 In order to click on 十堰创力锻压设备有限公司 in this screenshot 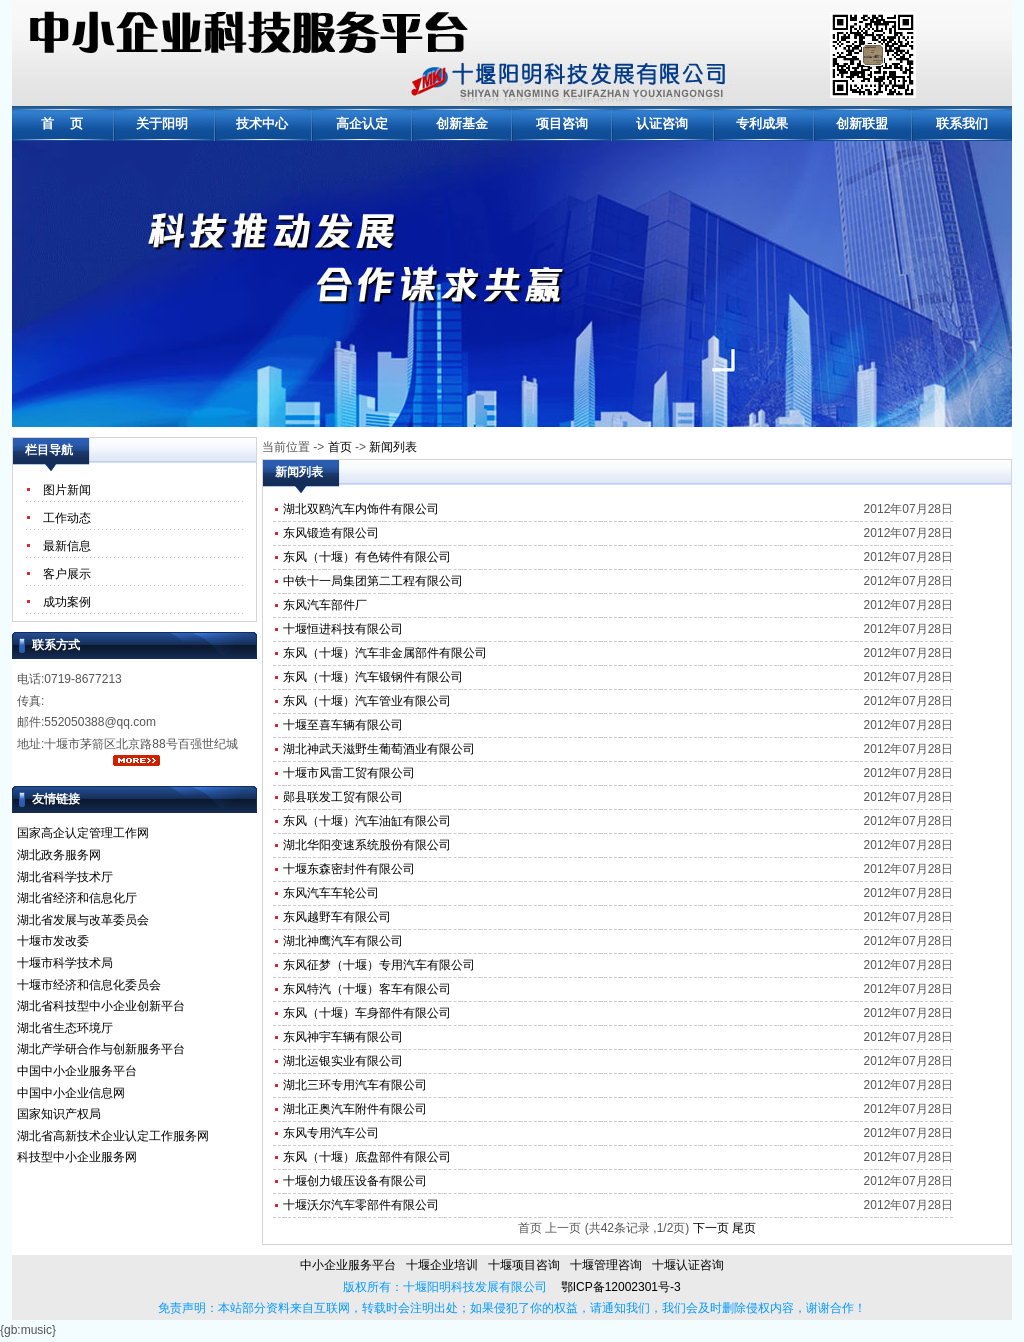, I will do `click(355, 1181)`.